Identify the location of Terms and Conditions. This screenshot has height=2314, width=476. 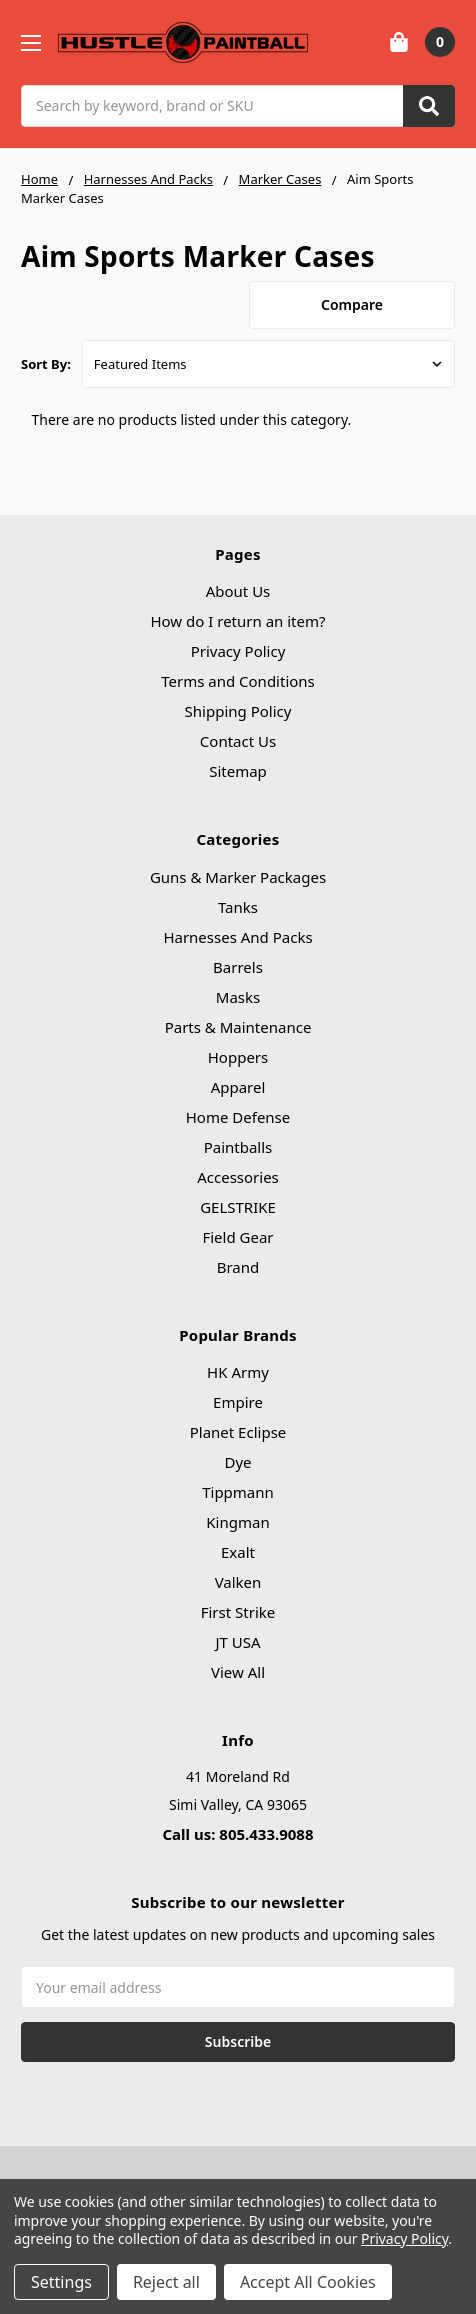
(238, 681).